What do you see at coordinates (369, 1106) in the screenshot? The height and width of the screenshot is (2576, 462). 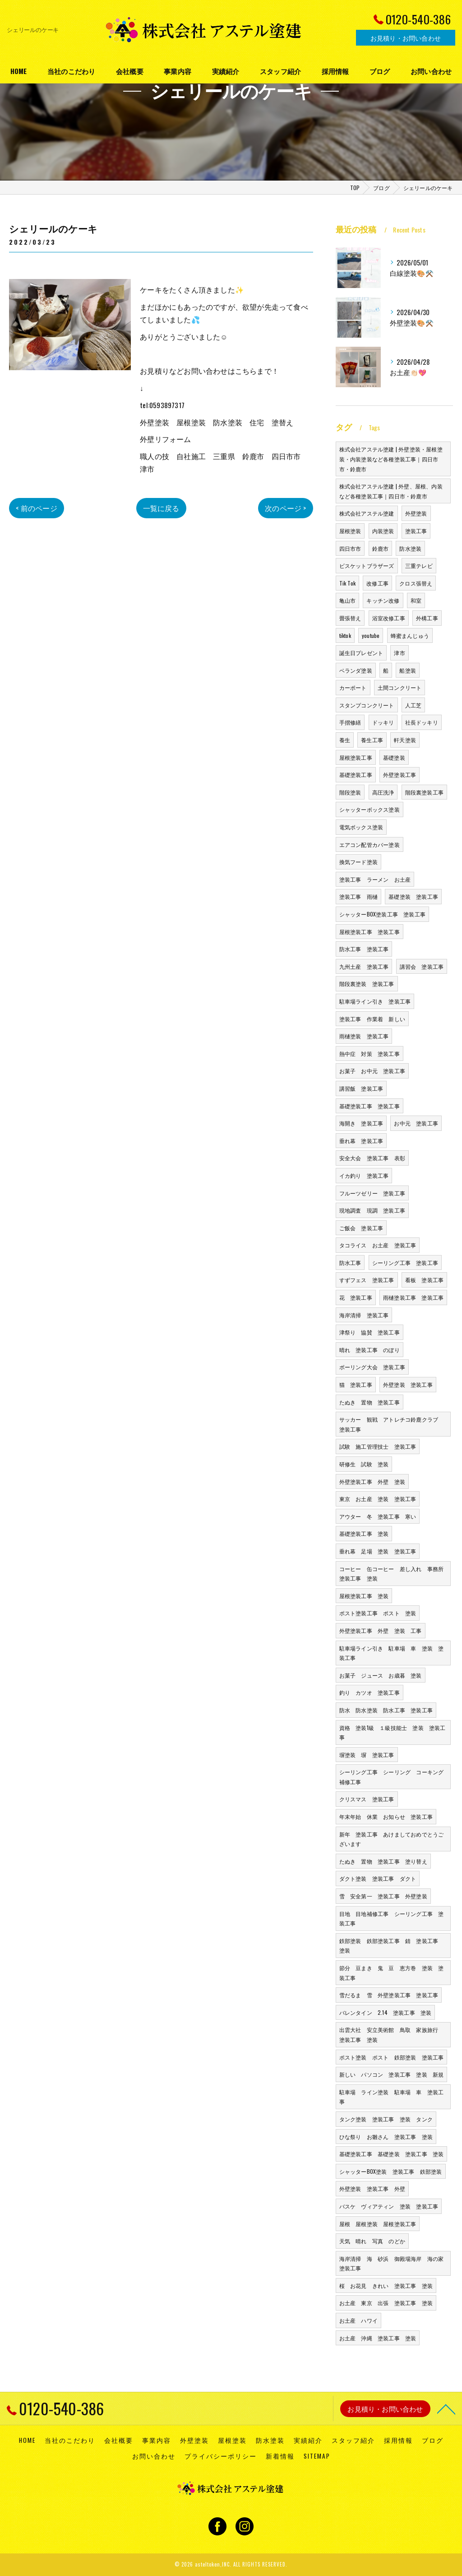 I see `基礎塗装工事 塗装工事` at bounding box center [369, 1106].